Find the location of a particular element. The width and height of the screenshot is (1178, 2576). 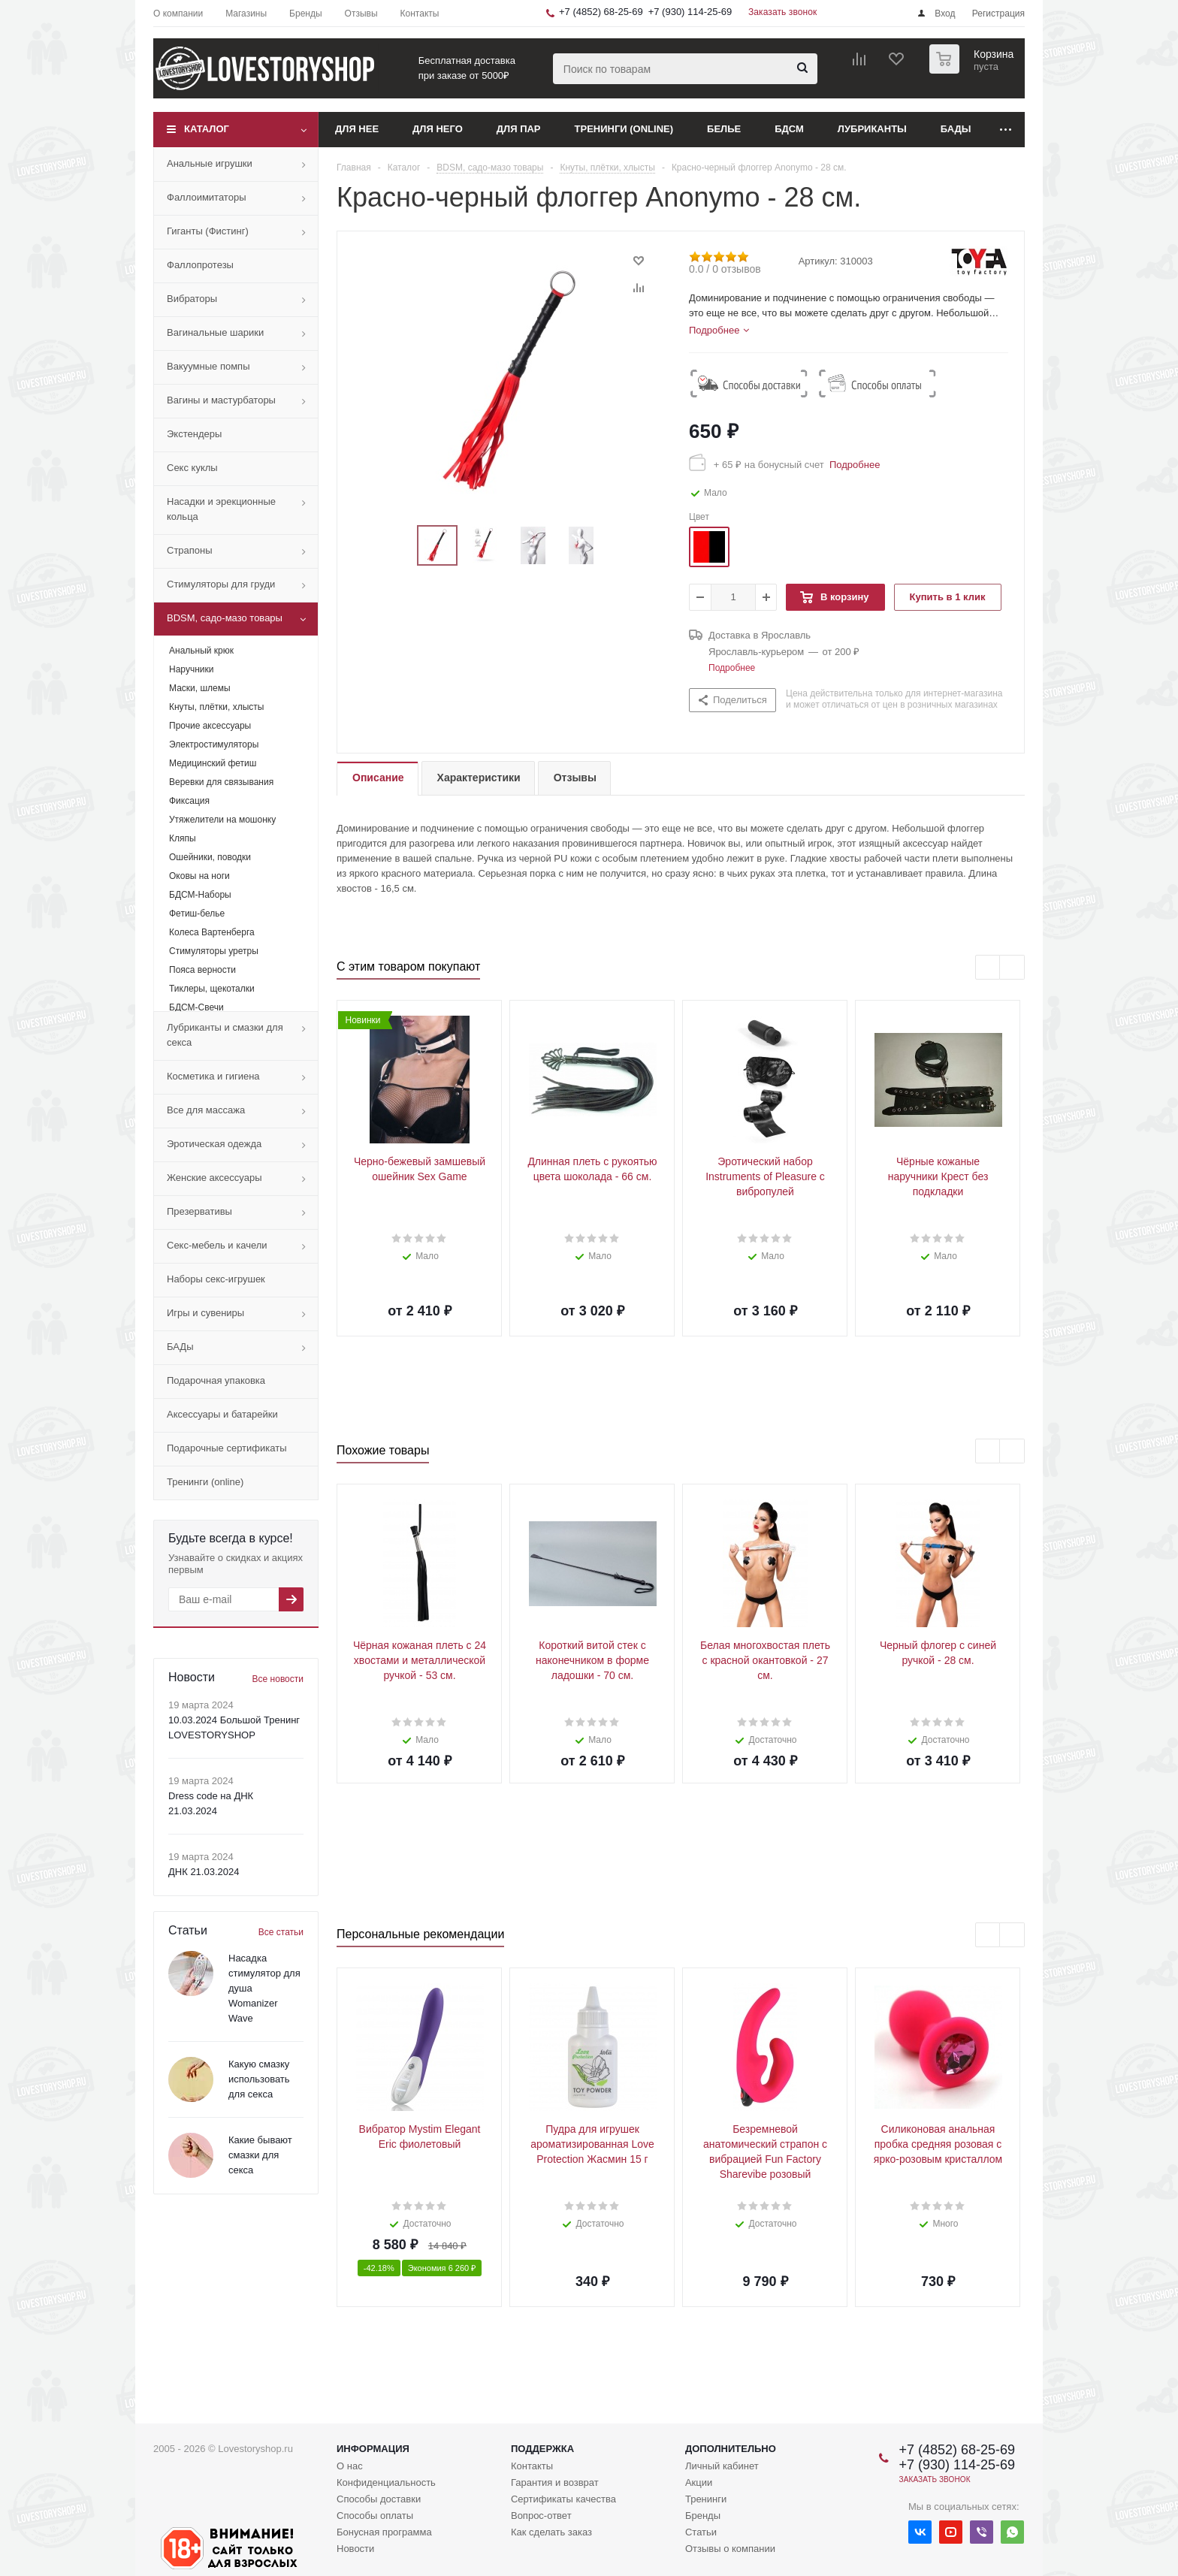

Белье is located at coordinates (724, 128).